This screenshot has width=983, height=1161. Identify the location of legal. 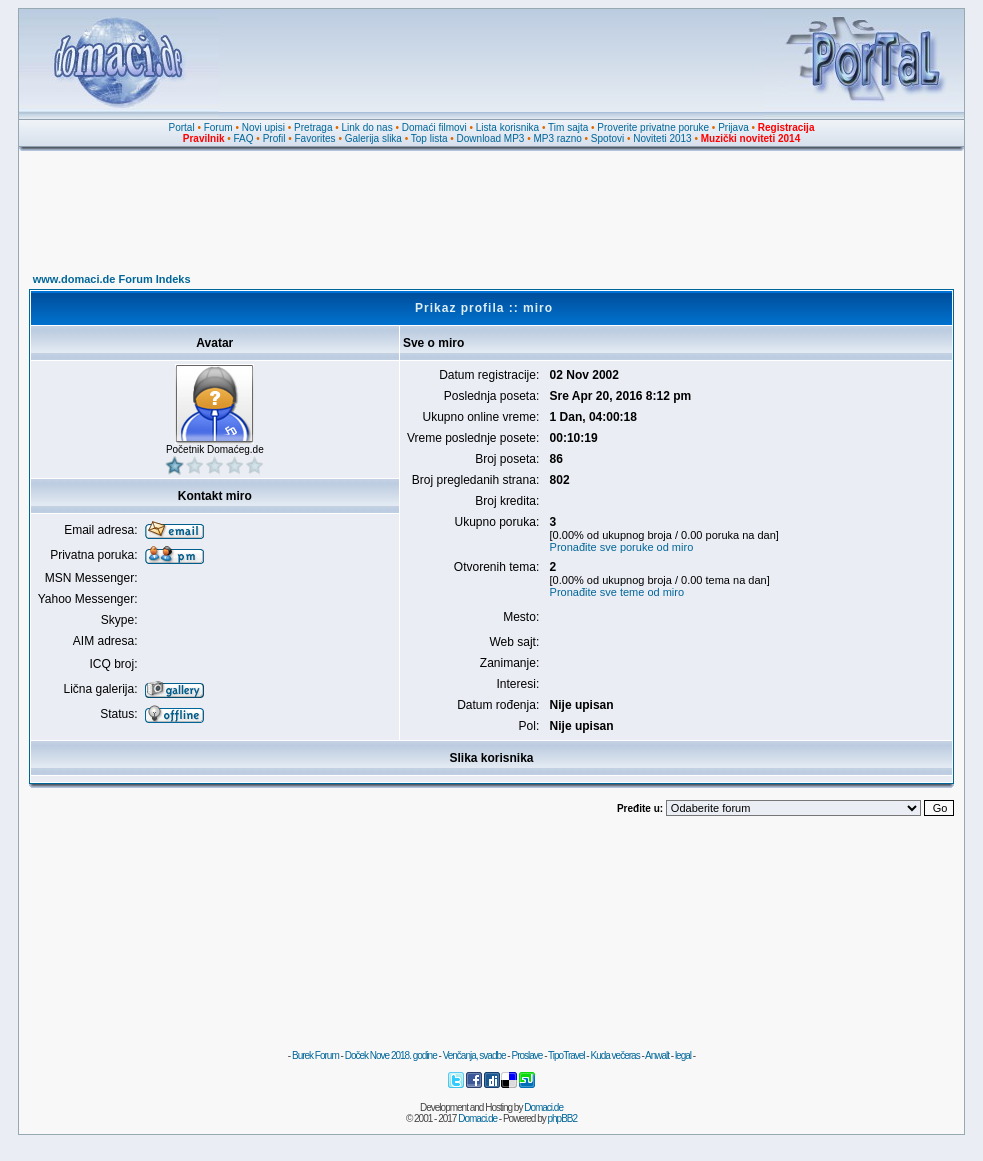
(683, 1055).